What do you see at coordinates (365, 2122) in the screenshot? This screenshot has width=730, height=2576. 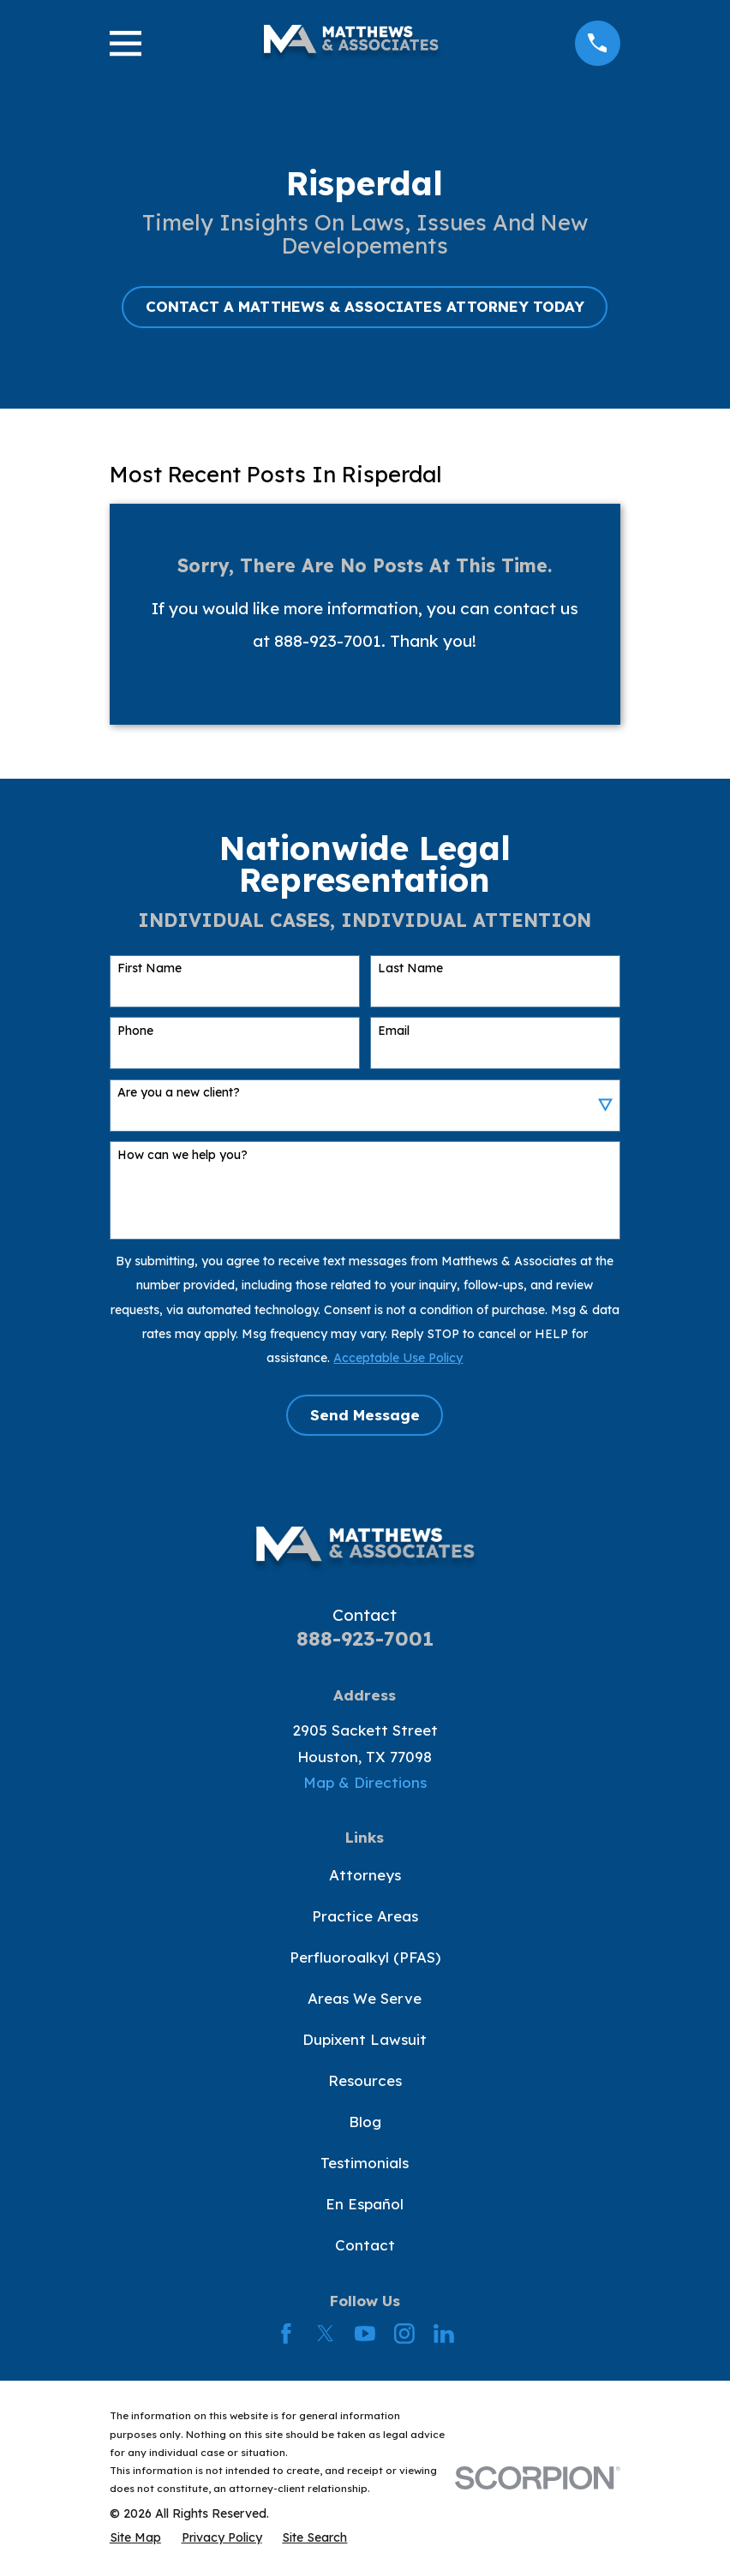 I see `Blog` at bounding box center [365, 2122].